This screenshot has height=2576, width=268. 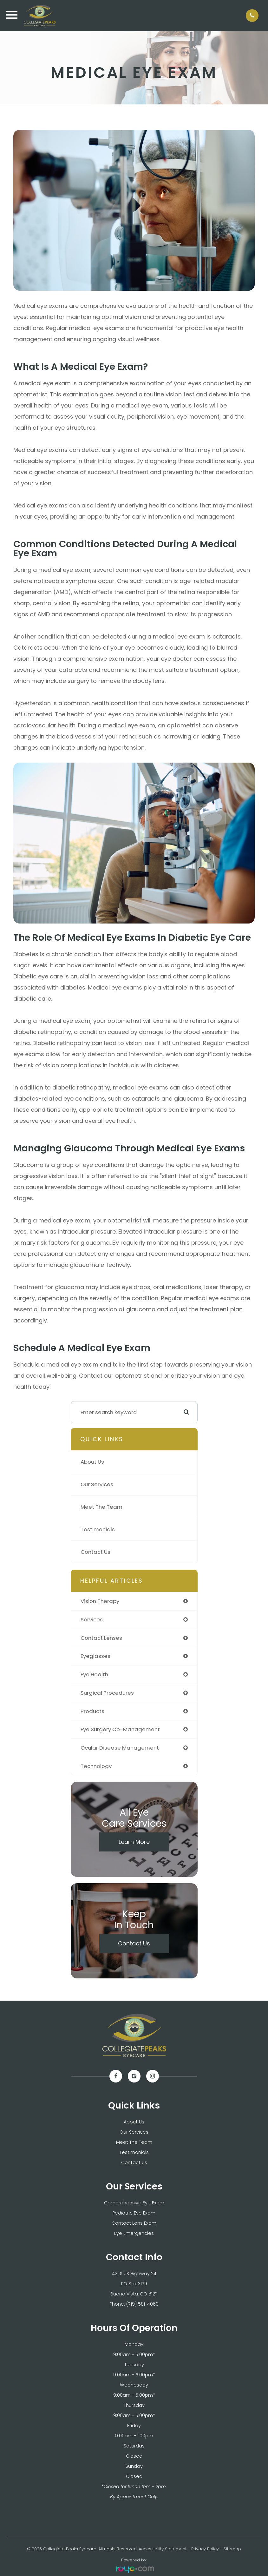 What do you see at coordinates (232, 2549) in the screenshot?
I see `Sitemap` at bounding box center [232, 2549].